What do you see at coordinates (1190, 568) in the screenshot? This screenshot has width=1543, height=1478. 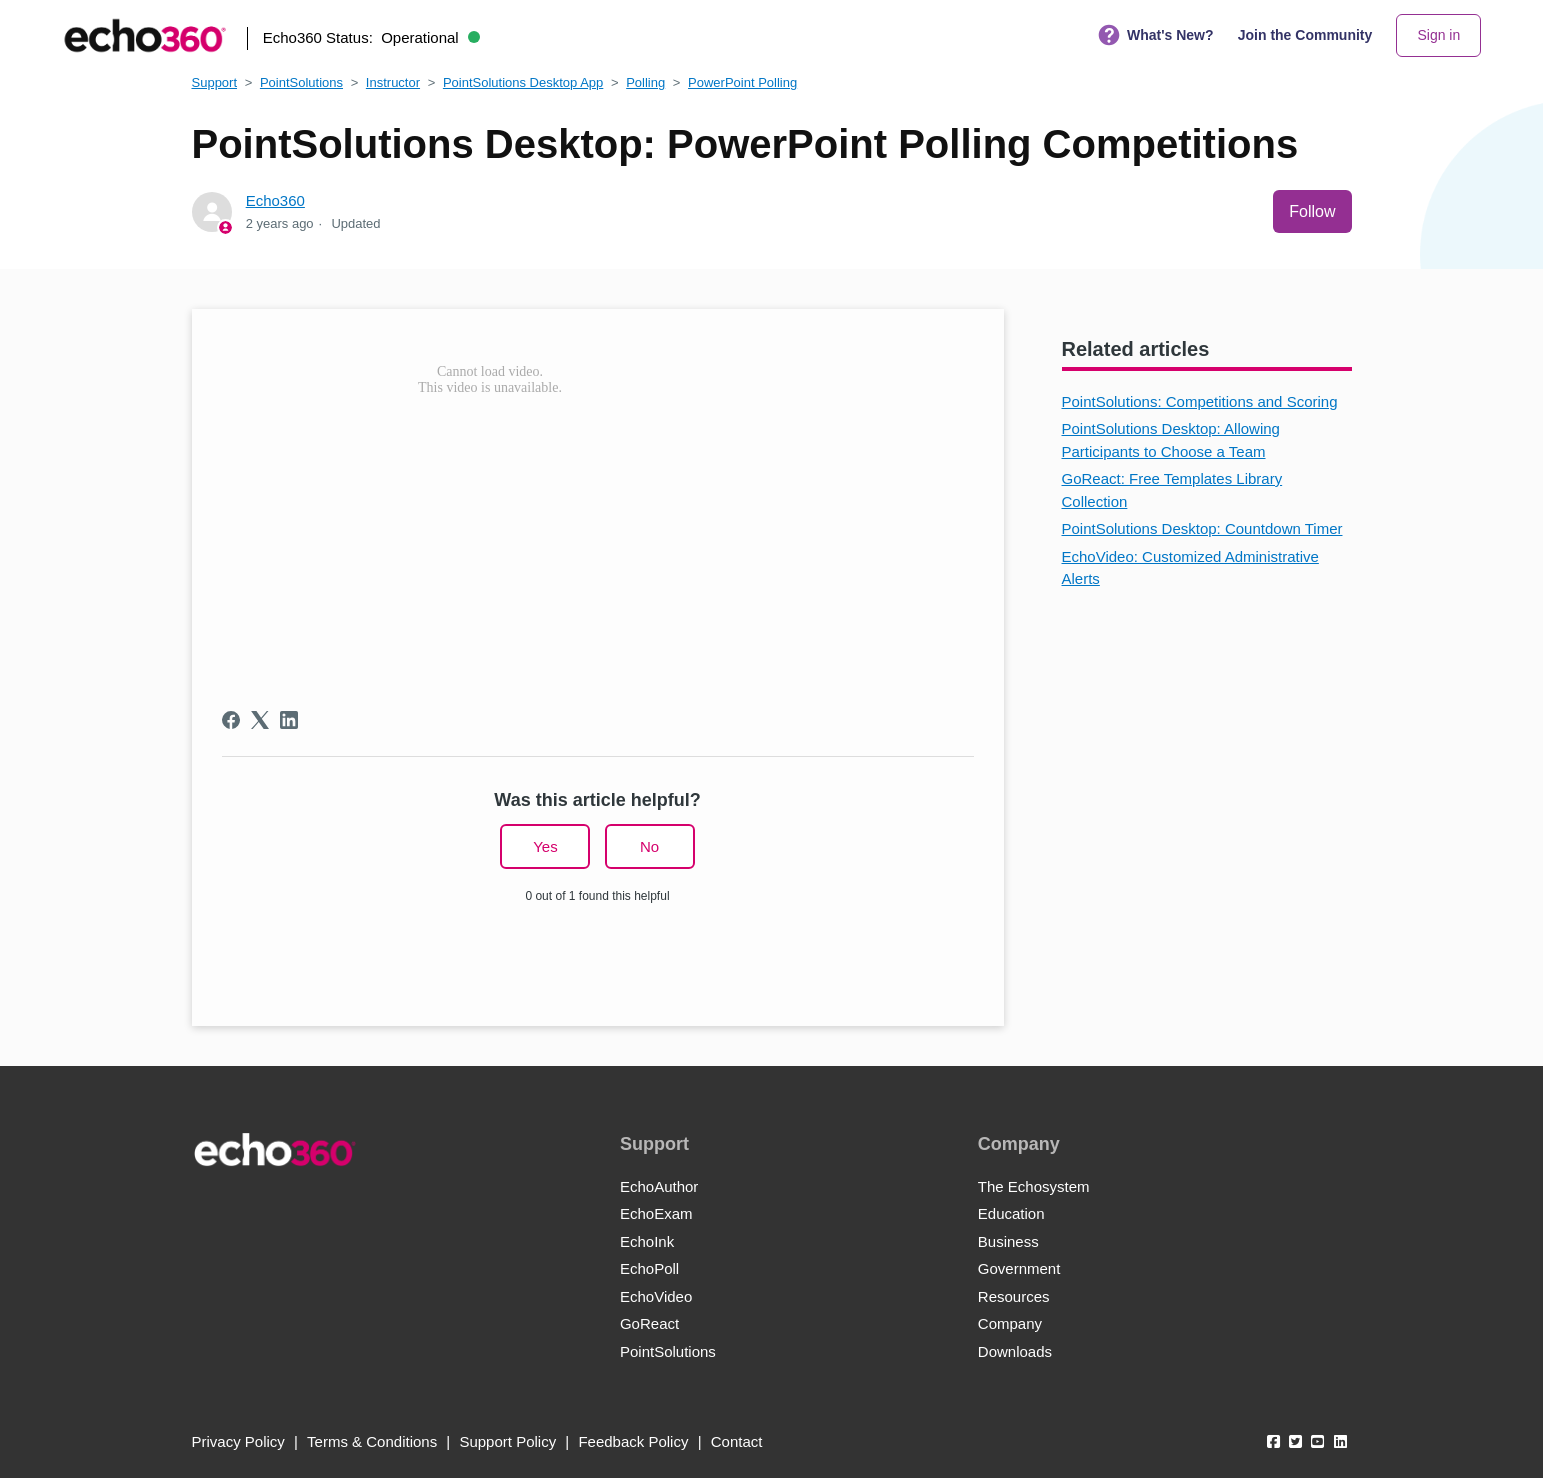 I see `EchoVideo: Customized Administrative Alerts` at bounding box center [1190, 568].